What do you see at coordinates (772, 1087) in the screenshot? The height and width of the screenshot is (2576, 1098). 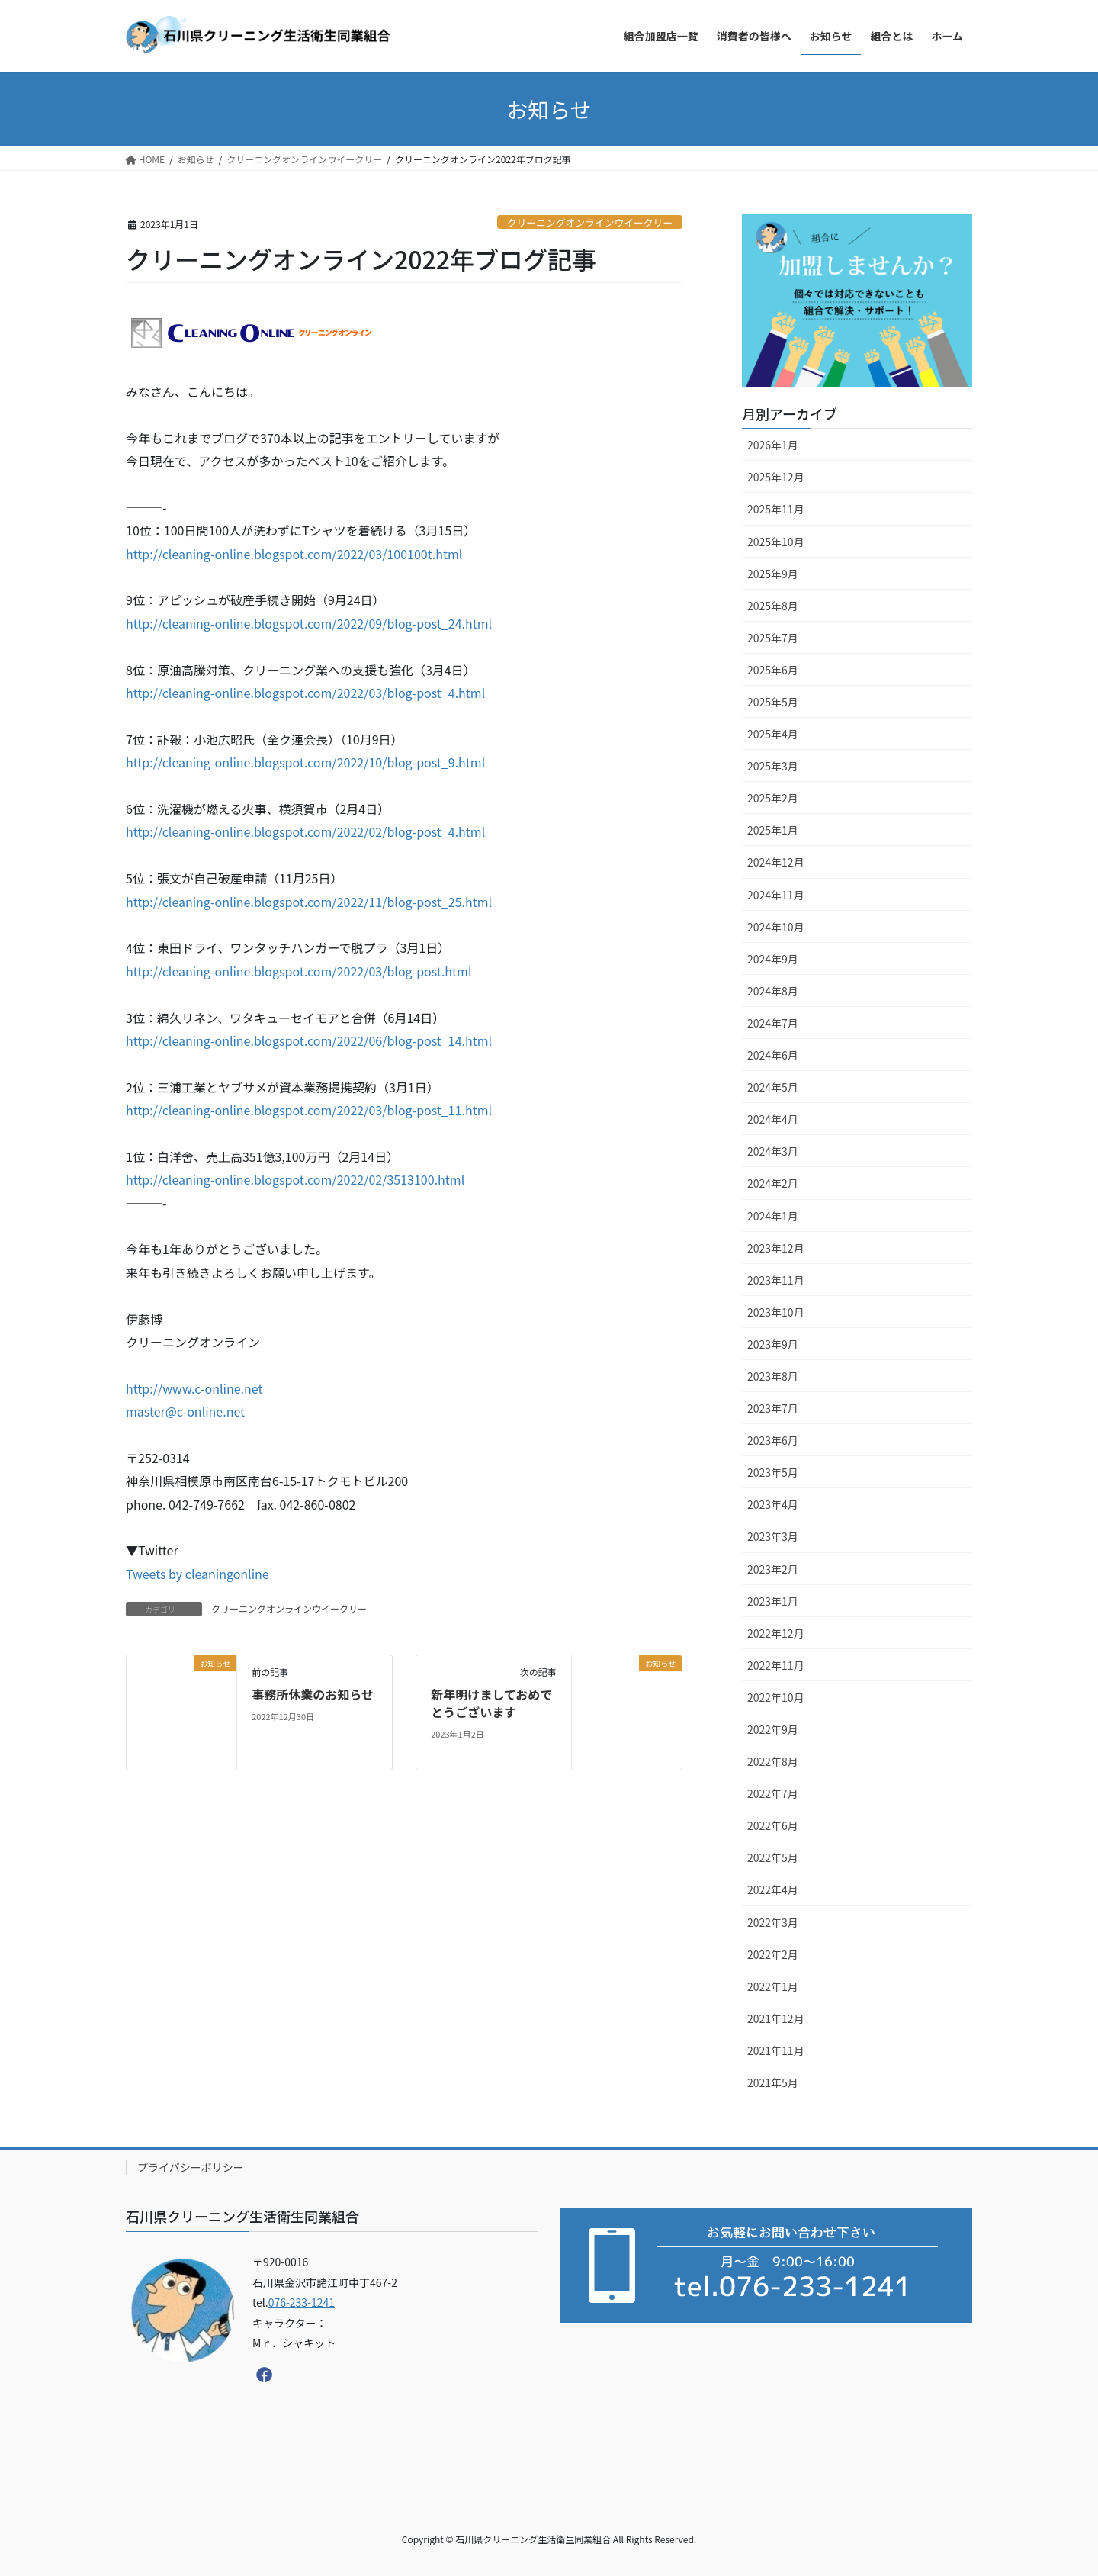 I see `2024年5月` at bounding box center [772, 1087].